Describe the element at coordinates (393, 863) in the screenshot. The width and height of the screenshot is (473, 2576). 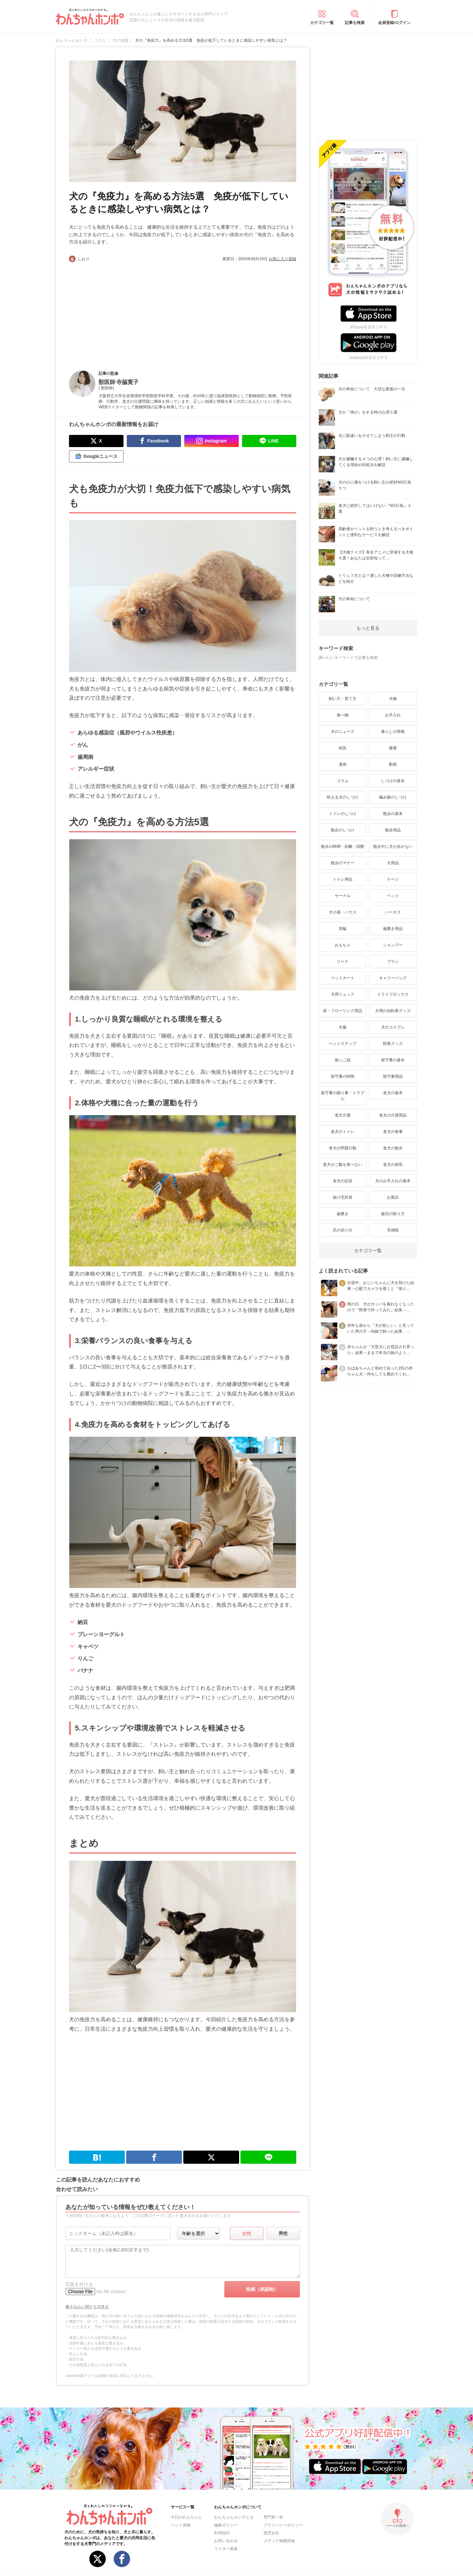
I see `犬用品` at that location.